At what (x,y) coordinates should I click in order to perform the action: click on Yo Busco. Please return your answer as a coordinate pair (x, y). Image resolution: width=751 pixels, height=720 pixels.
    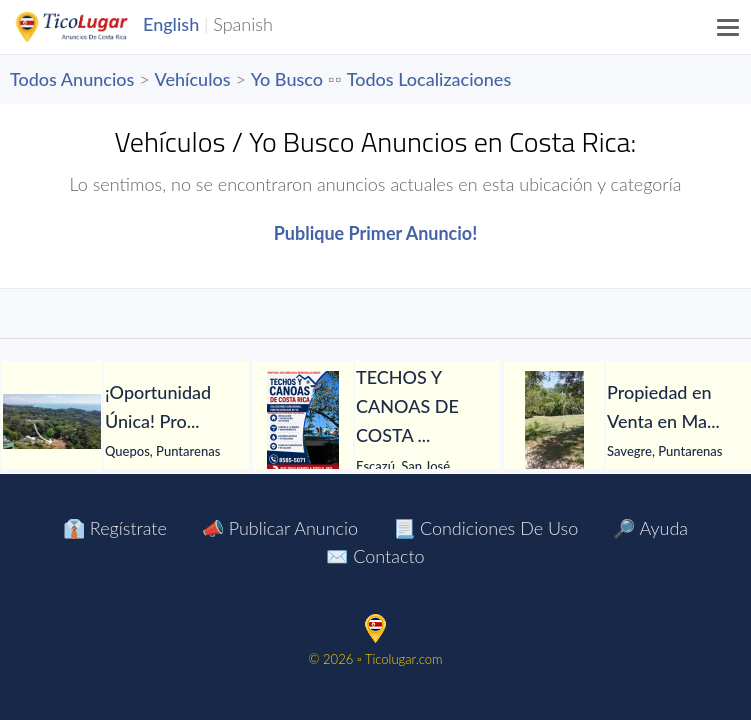
    Looking at the image, I should click on (287, 79).